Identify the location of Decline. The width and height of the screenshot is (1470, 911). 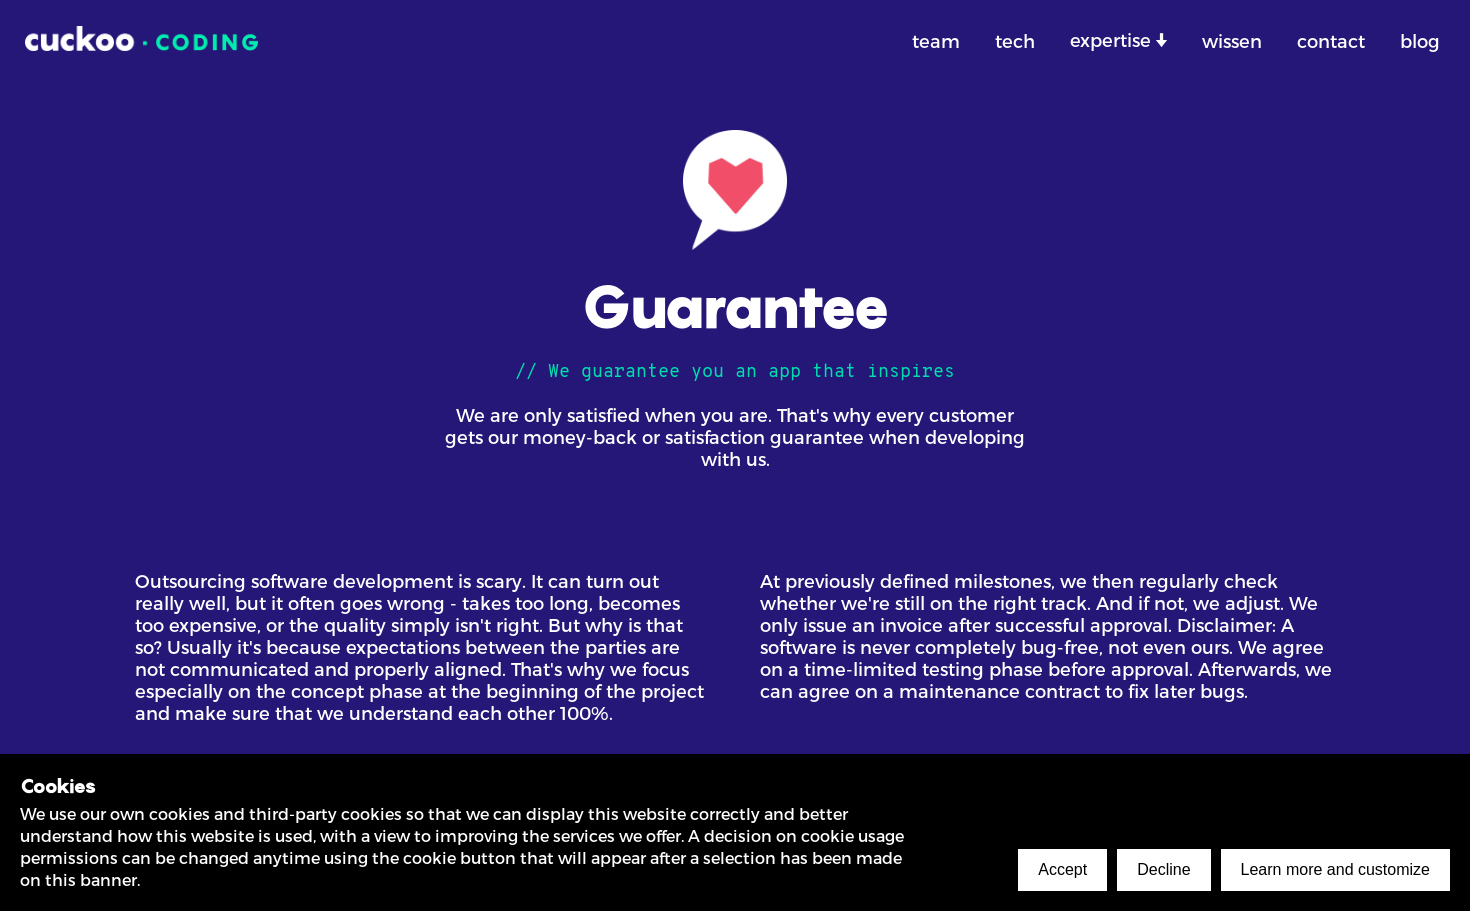
(1163, 869).